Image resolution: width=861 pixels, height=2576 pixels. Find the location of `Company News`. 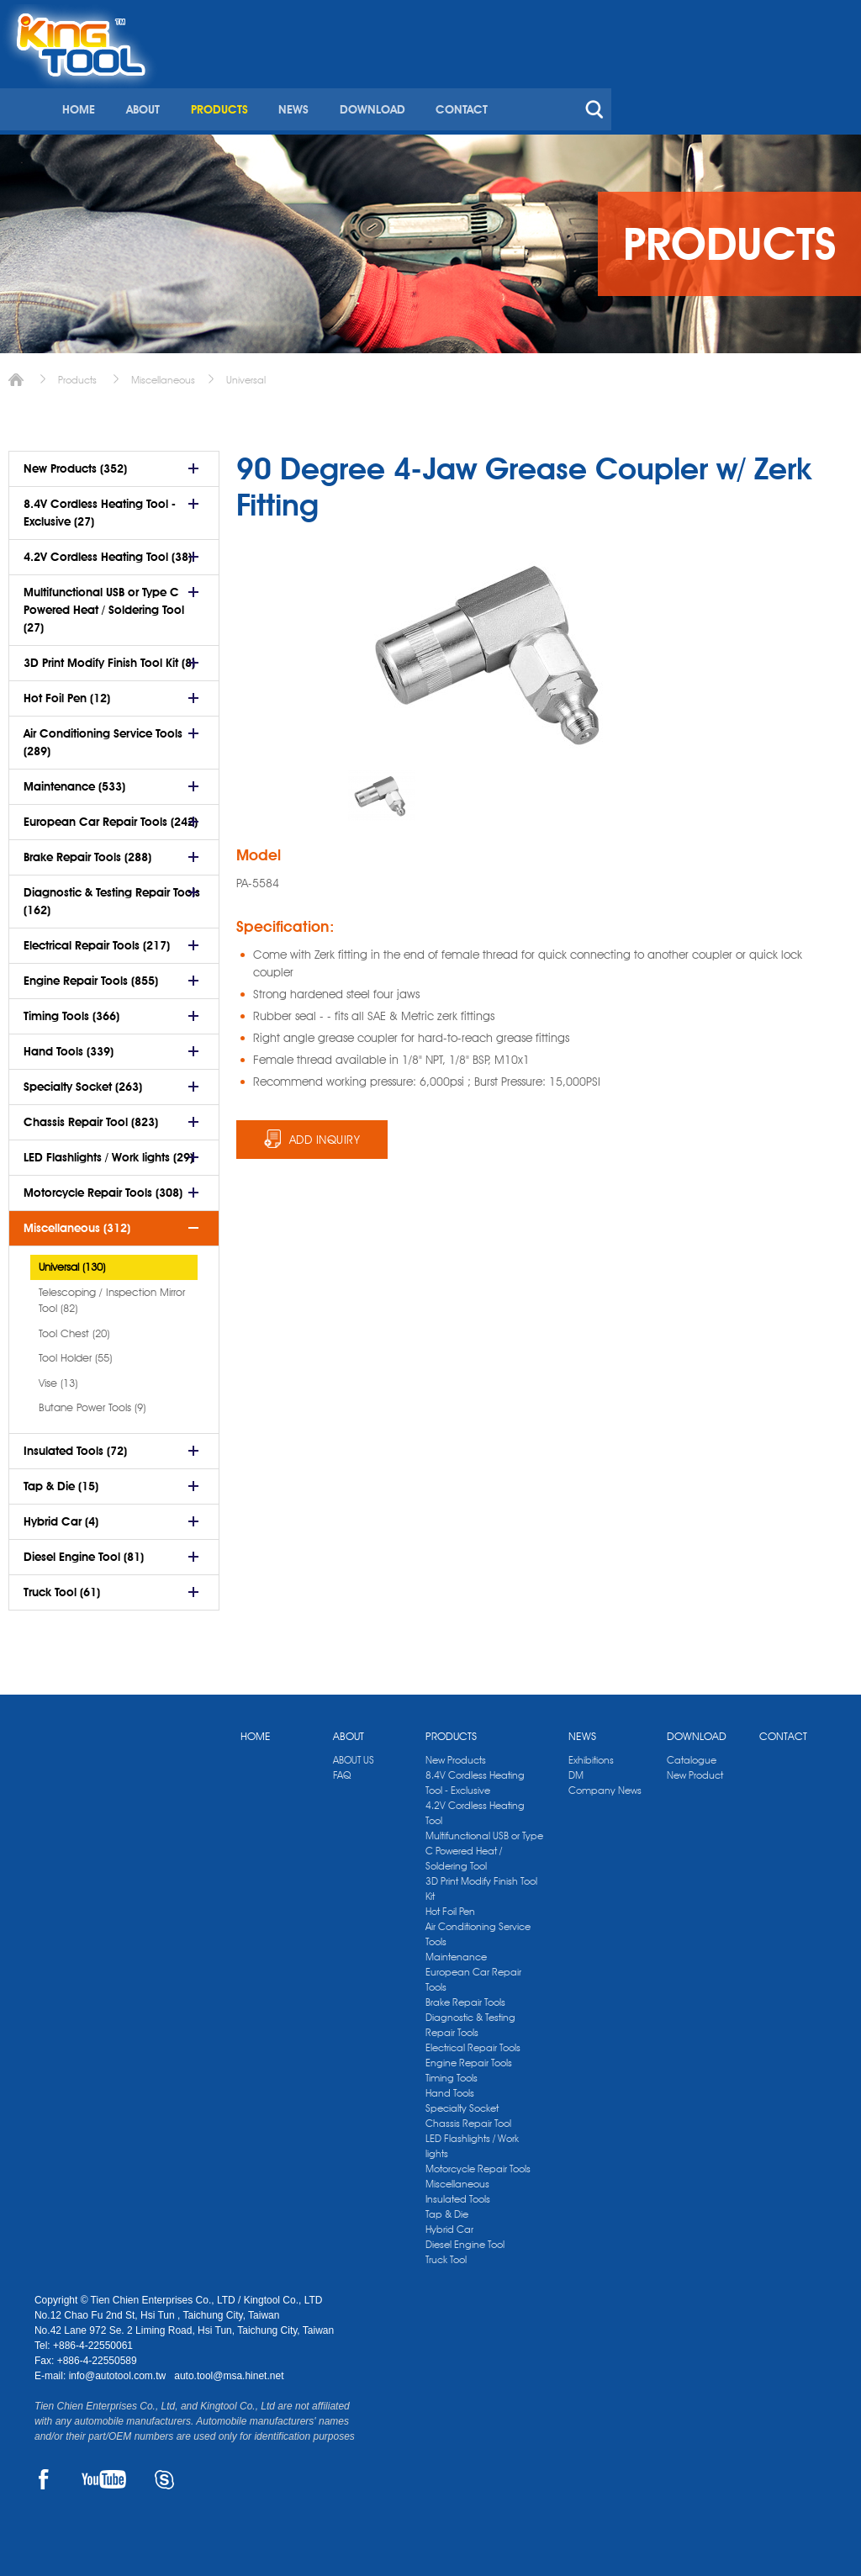

Company News is located at coordinates (605, 1784).